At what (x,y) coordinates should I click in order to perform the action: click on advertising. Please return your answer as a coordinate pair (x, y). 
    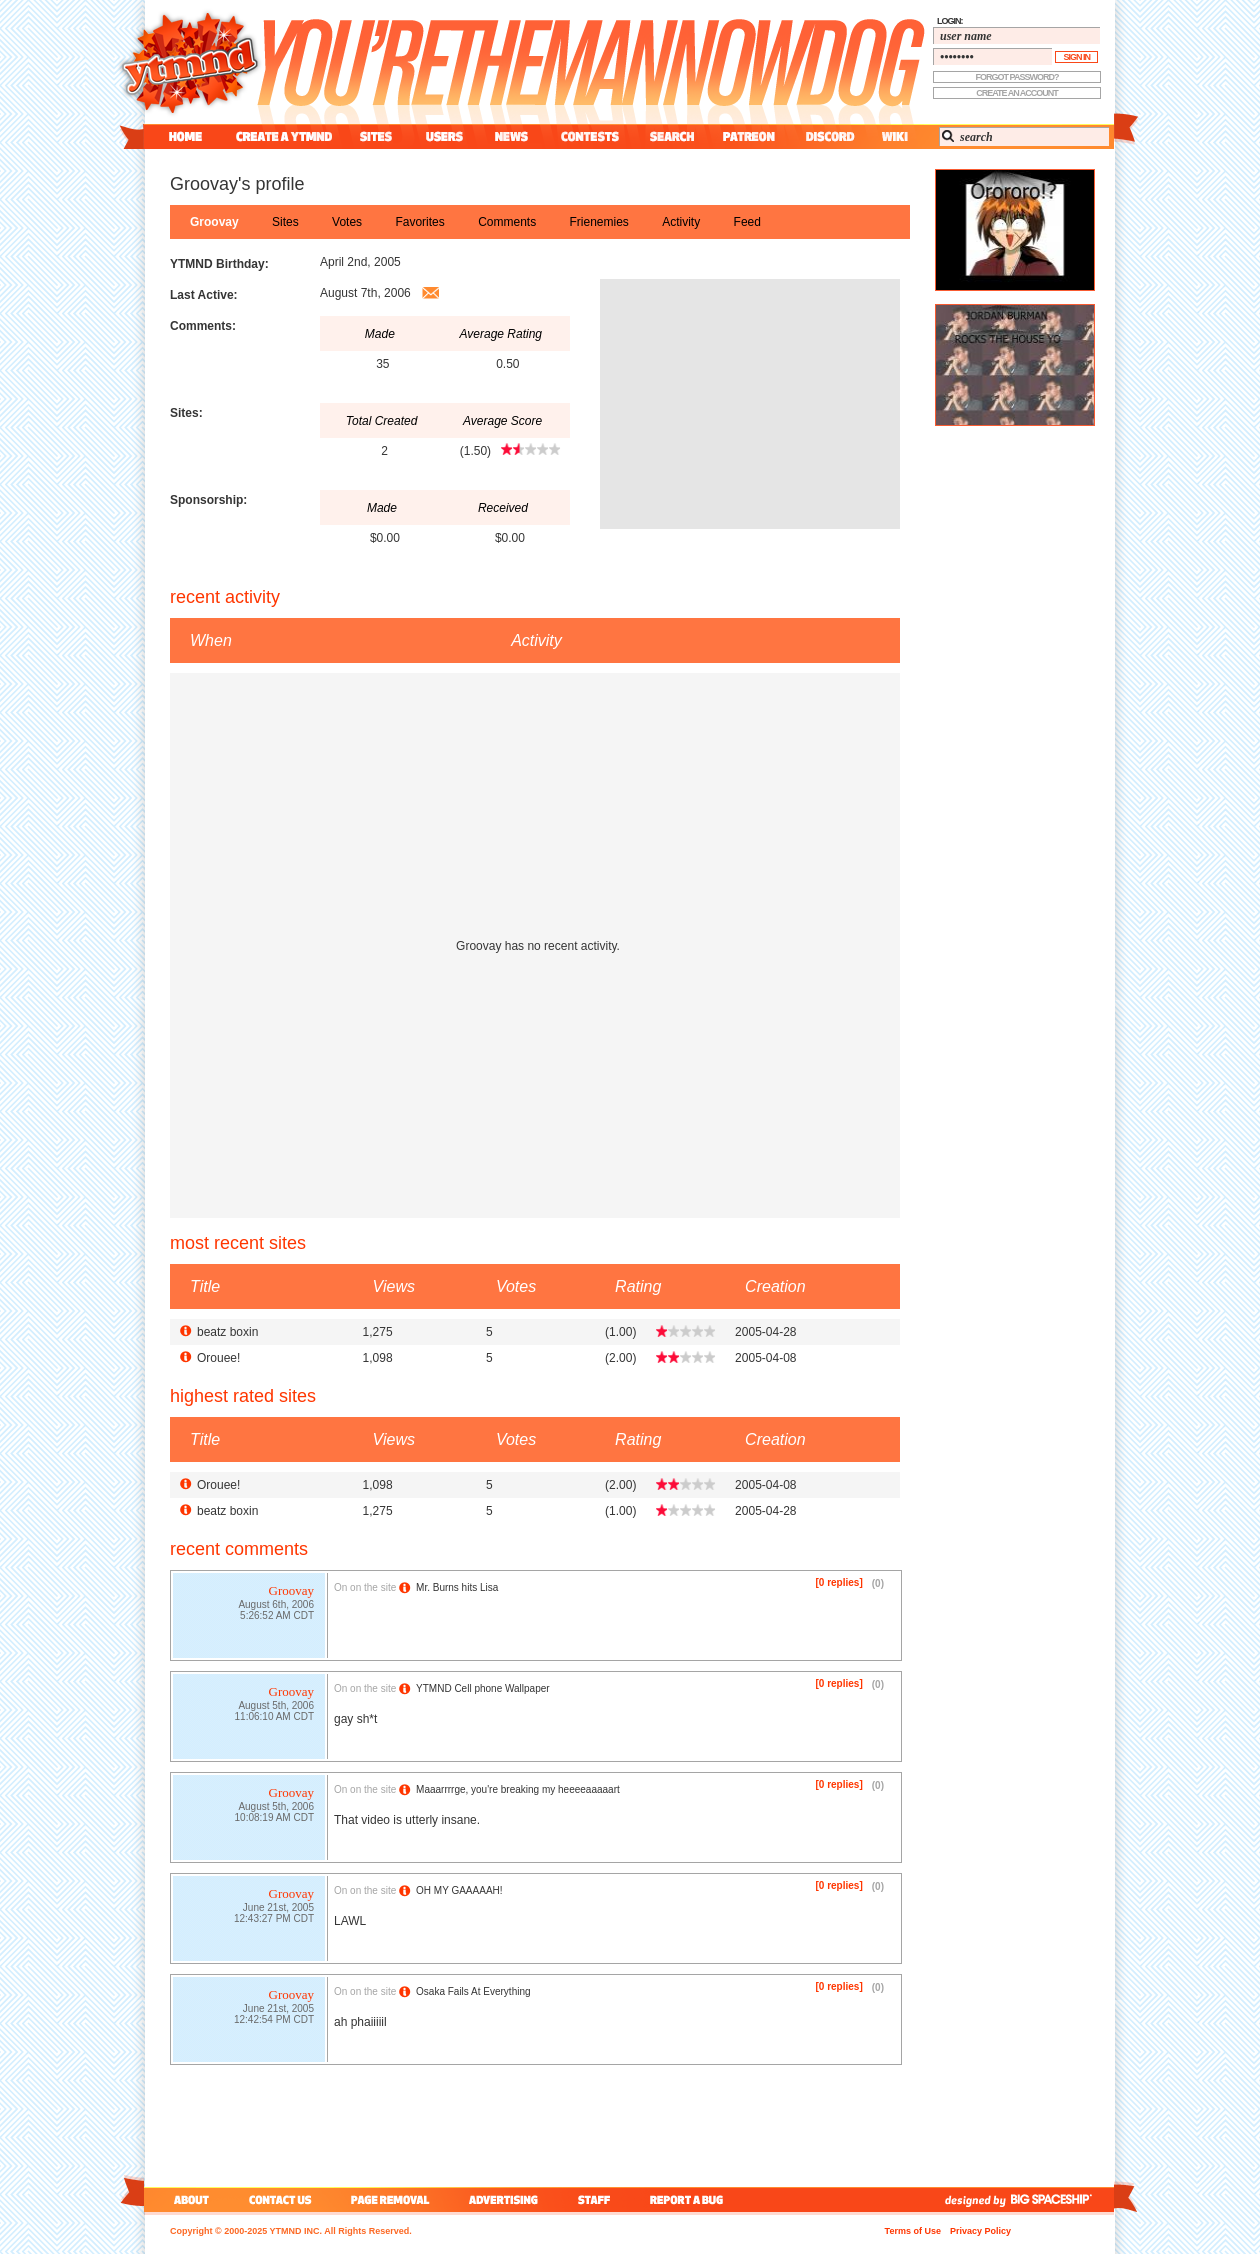
    Looking at the image, I should click on (503, 2199).